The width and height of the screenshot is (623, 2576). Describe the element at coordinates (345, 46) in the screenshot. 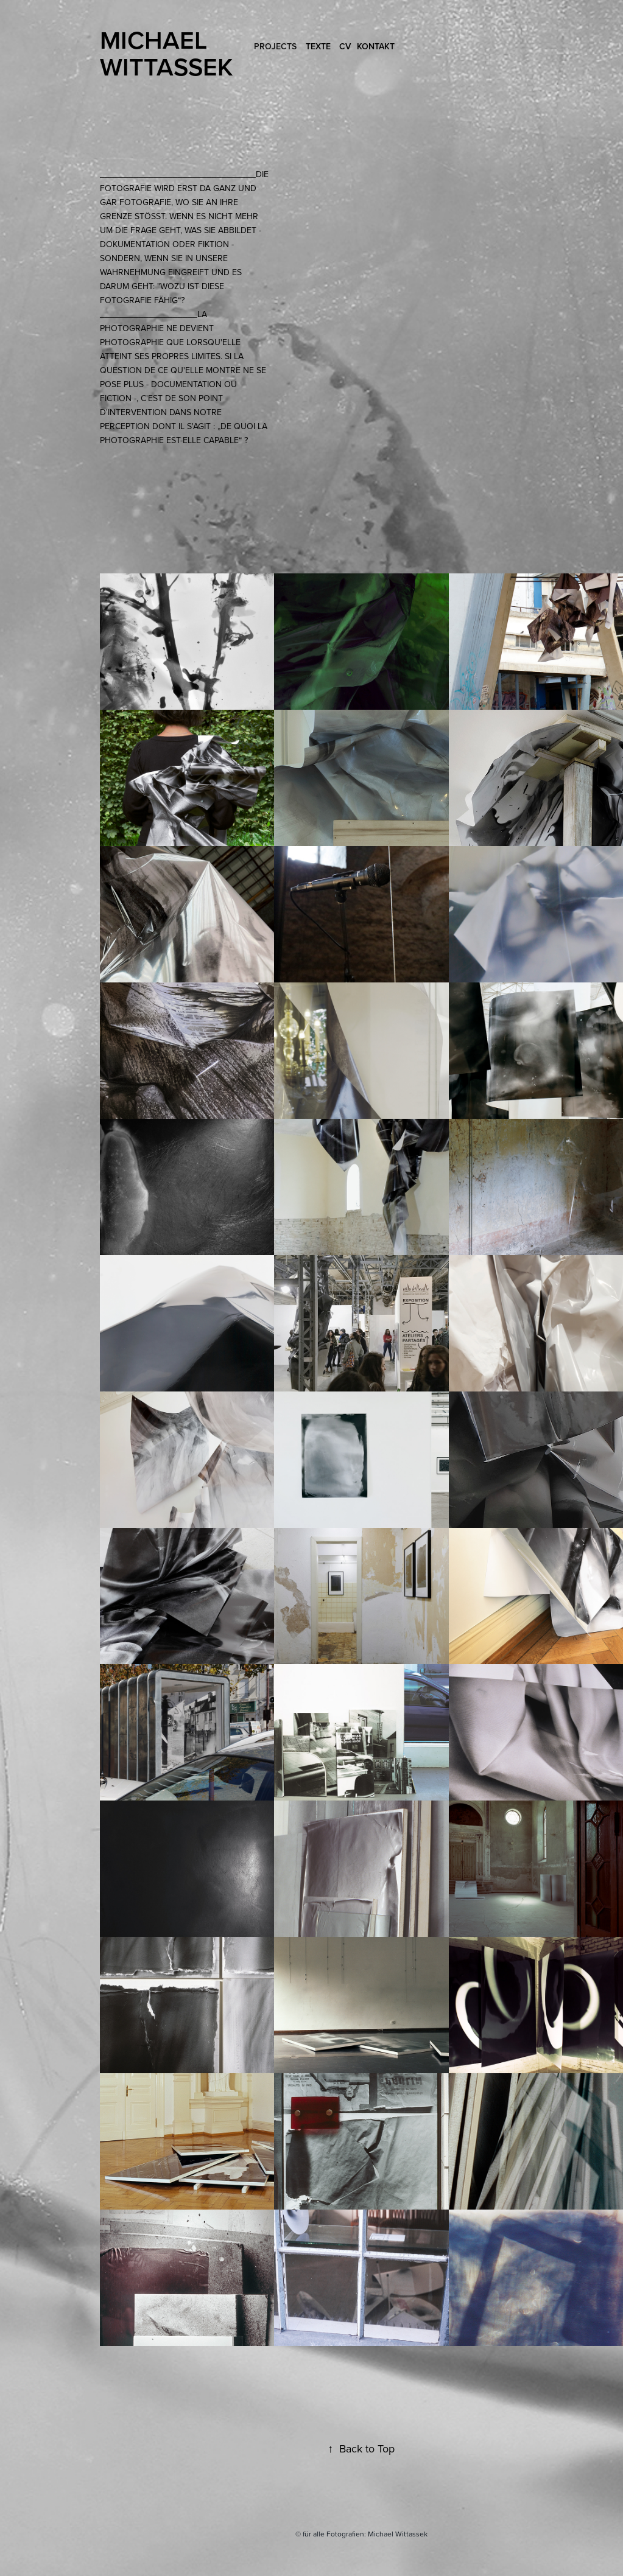

I see `CV` at that location.